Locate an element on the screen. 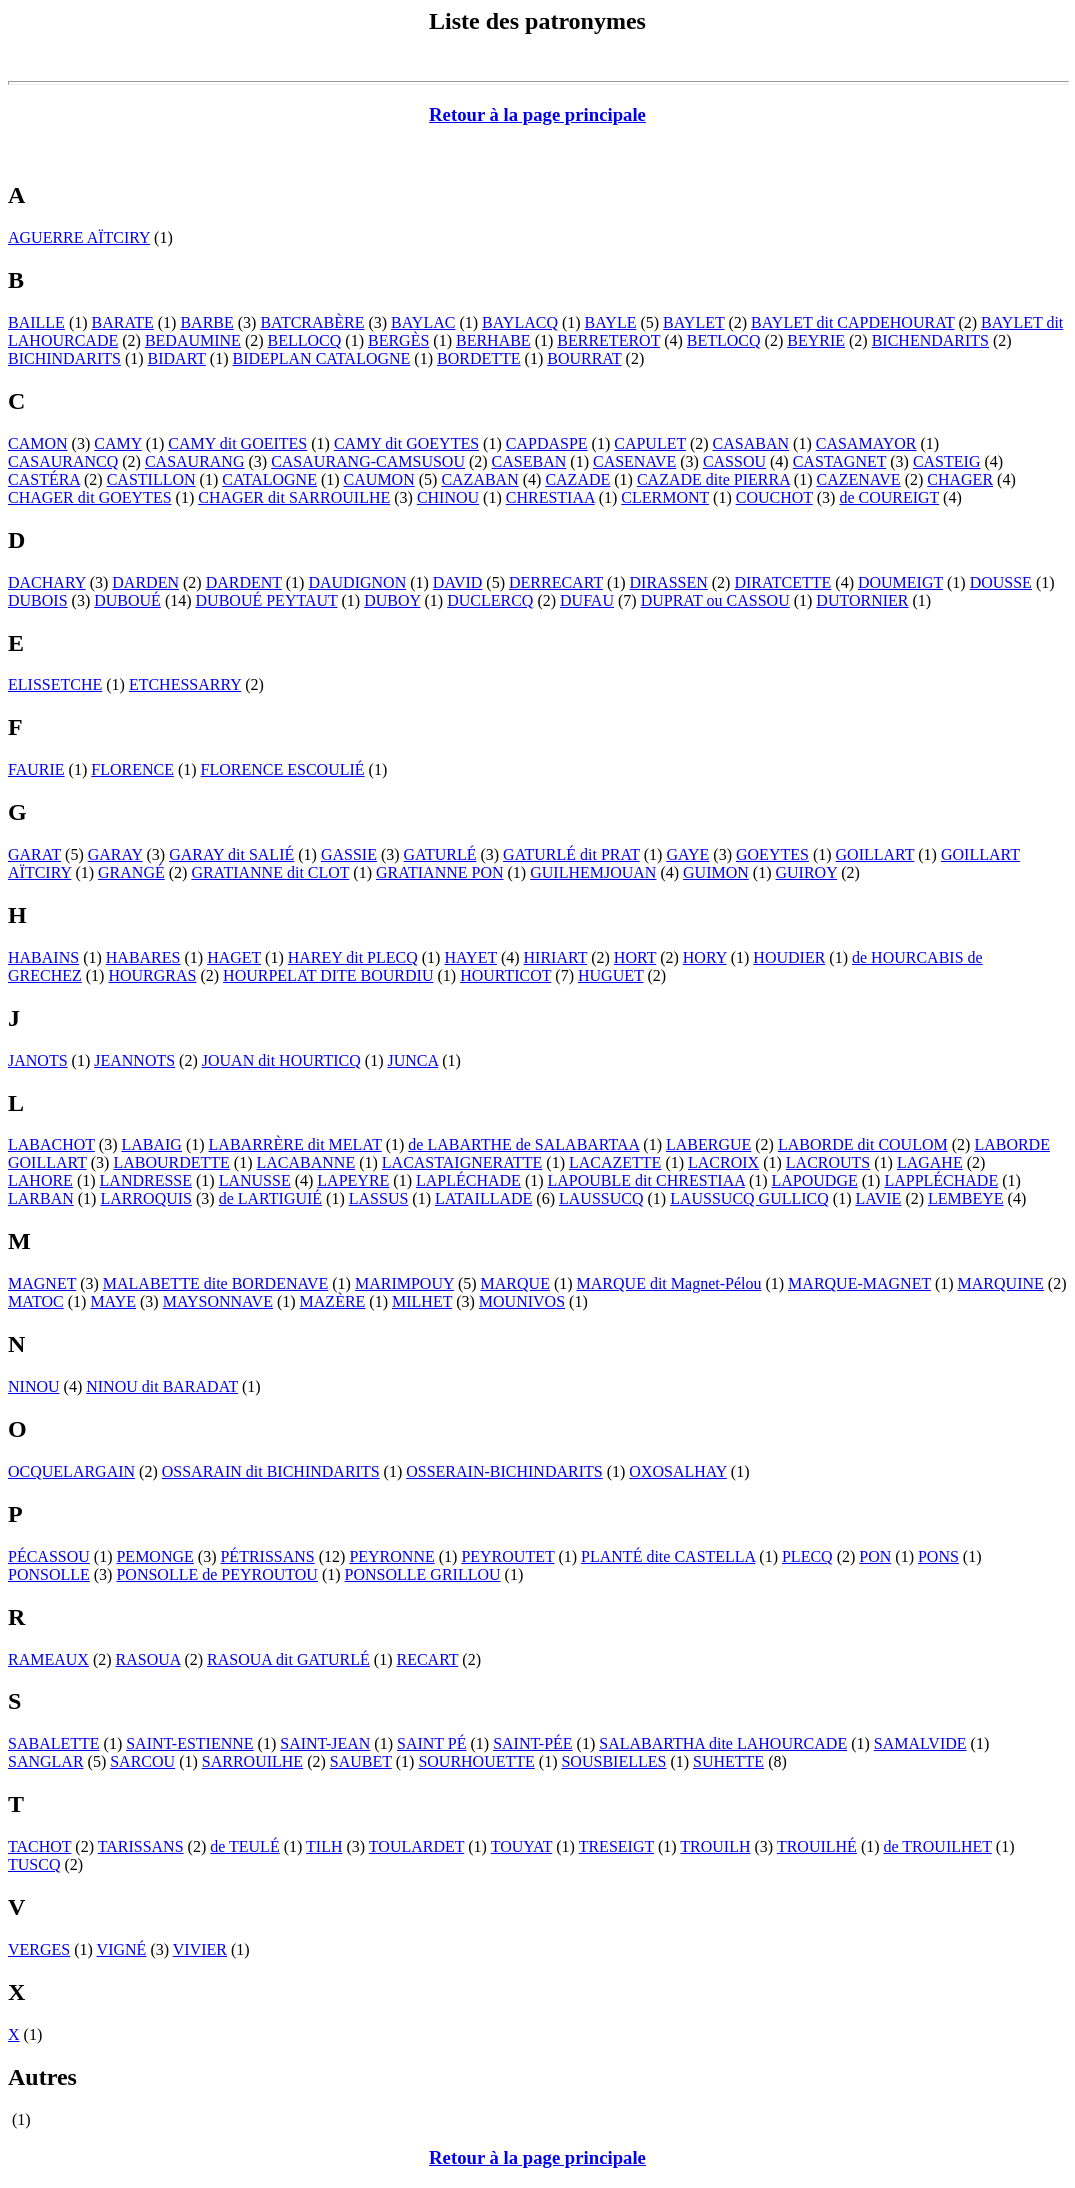  GOILLART is located at coordinates (875, 854).